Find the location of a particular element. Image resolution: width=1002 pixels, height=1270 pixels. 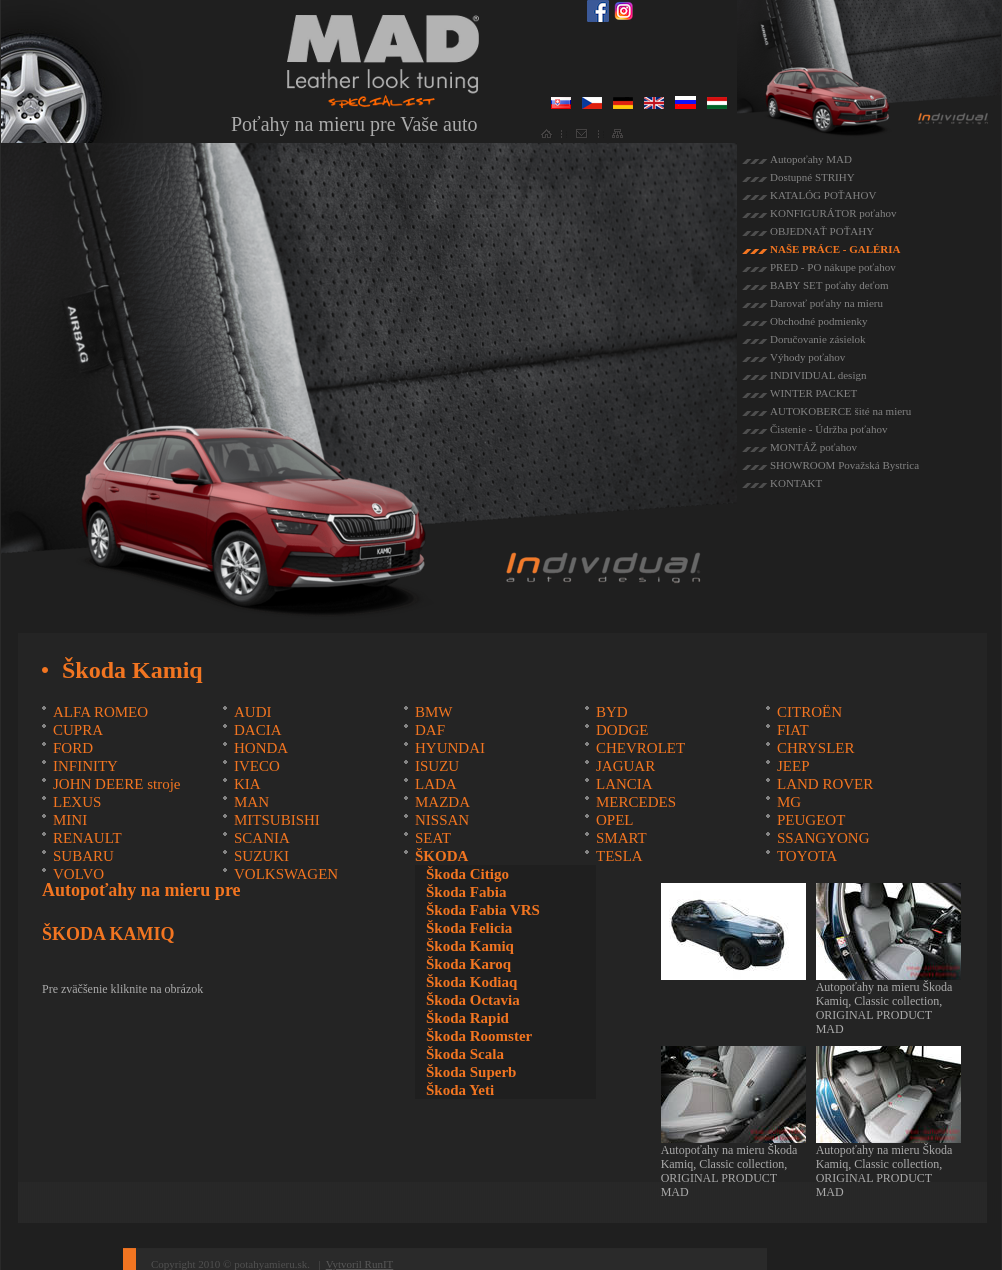

PRED - PO nákupe poťahov is located at coordinates (833, 267).